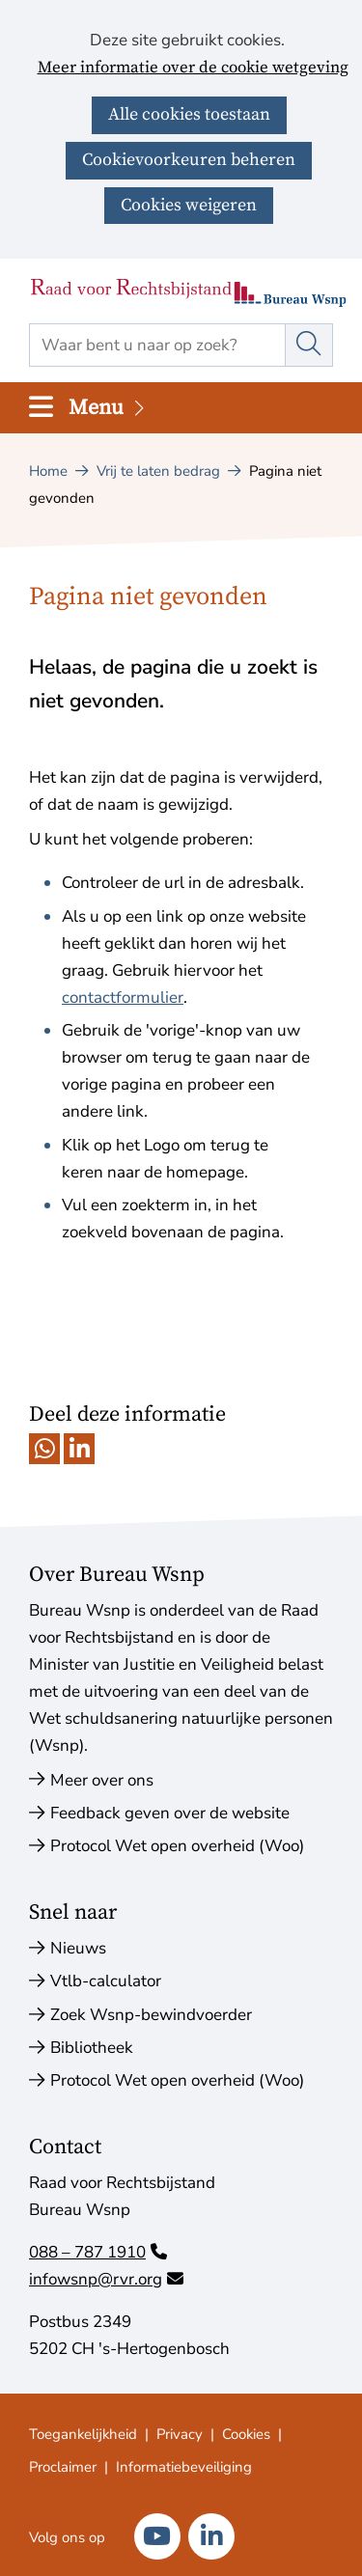 The height and width of the screenshot is (2576, 362). I want to click on Cookies, so click(246, 2434).